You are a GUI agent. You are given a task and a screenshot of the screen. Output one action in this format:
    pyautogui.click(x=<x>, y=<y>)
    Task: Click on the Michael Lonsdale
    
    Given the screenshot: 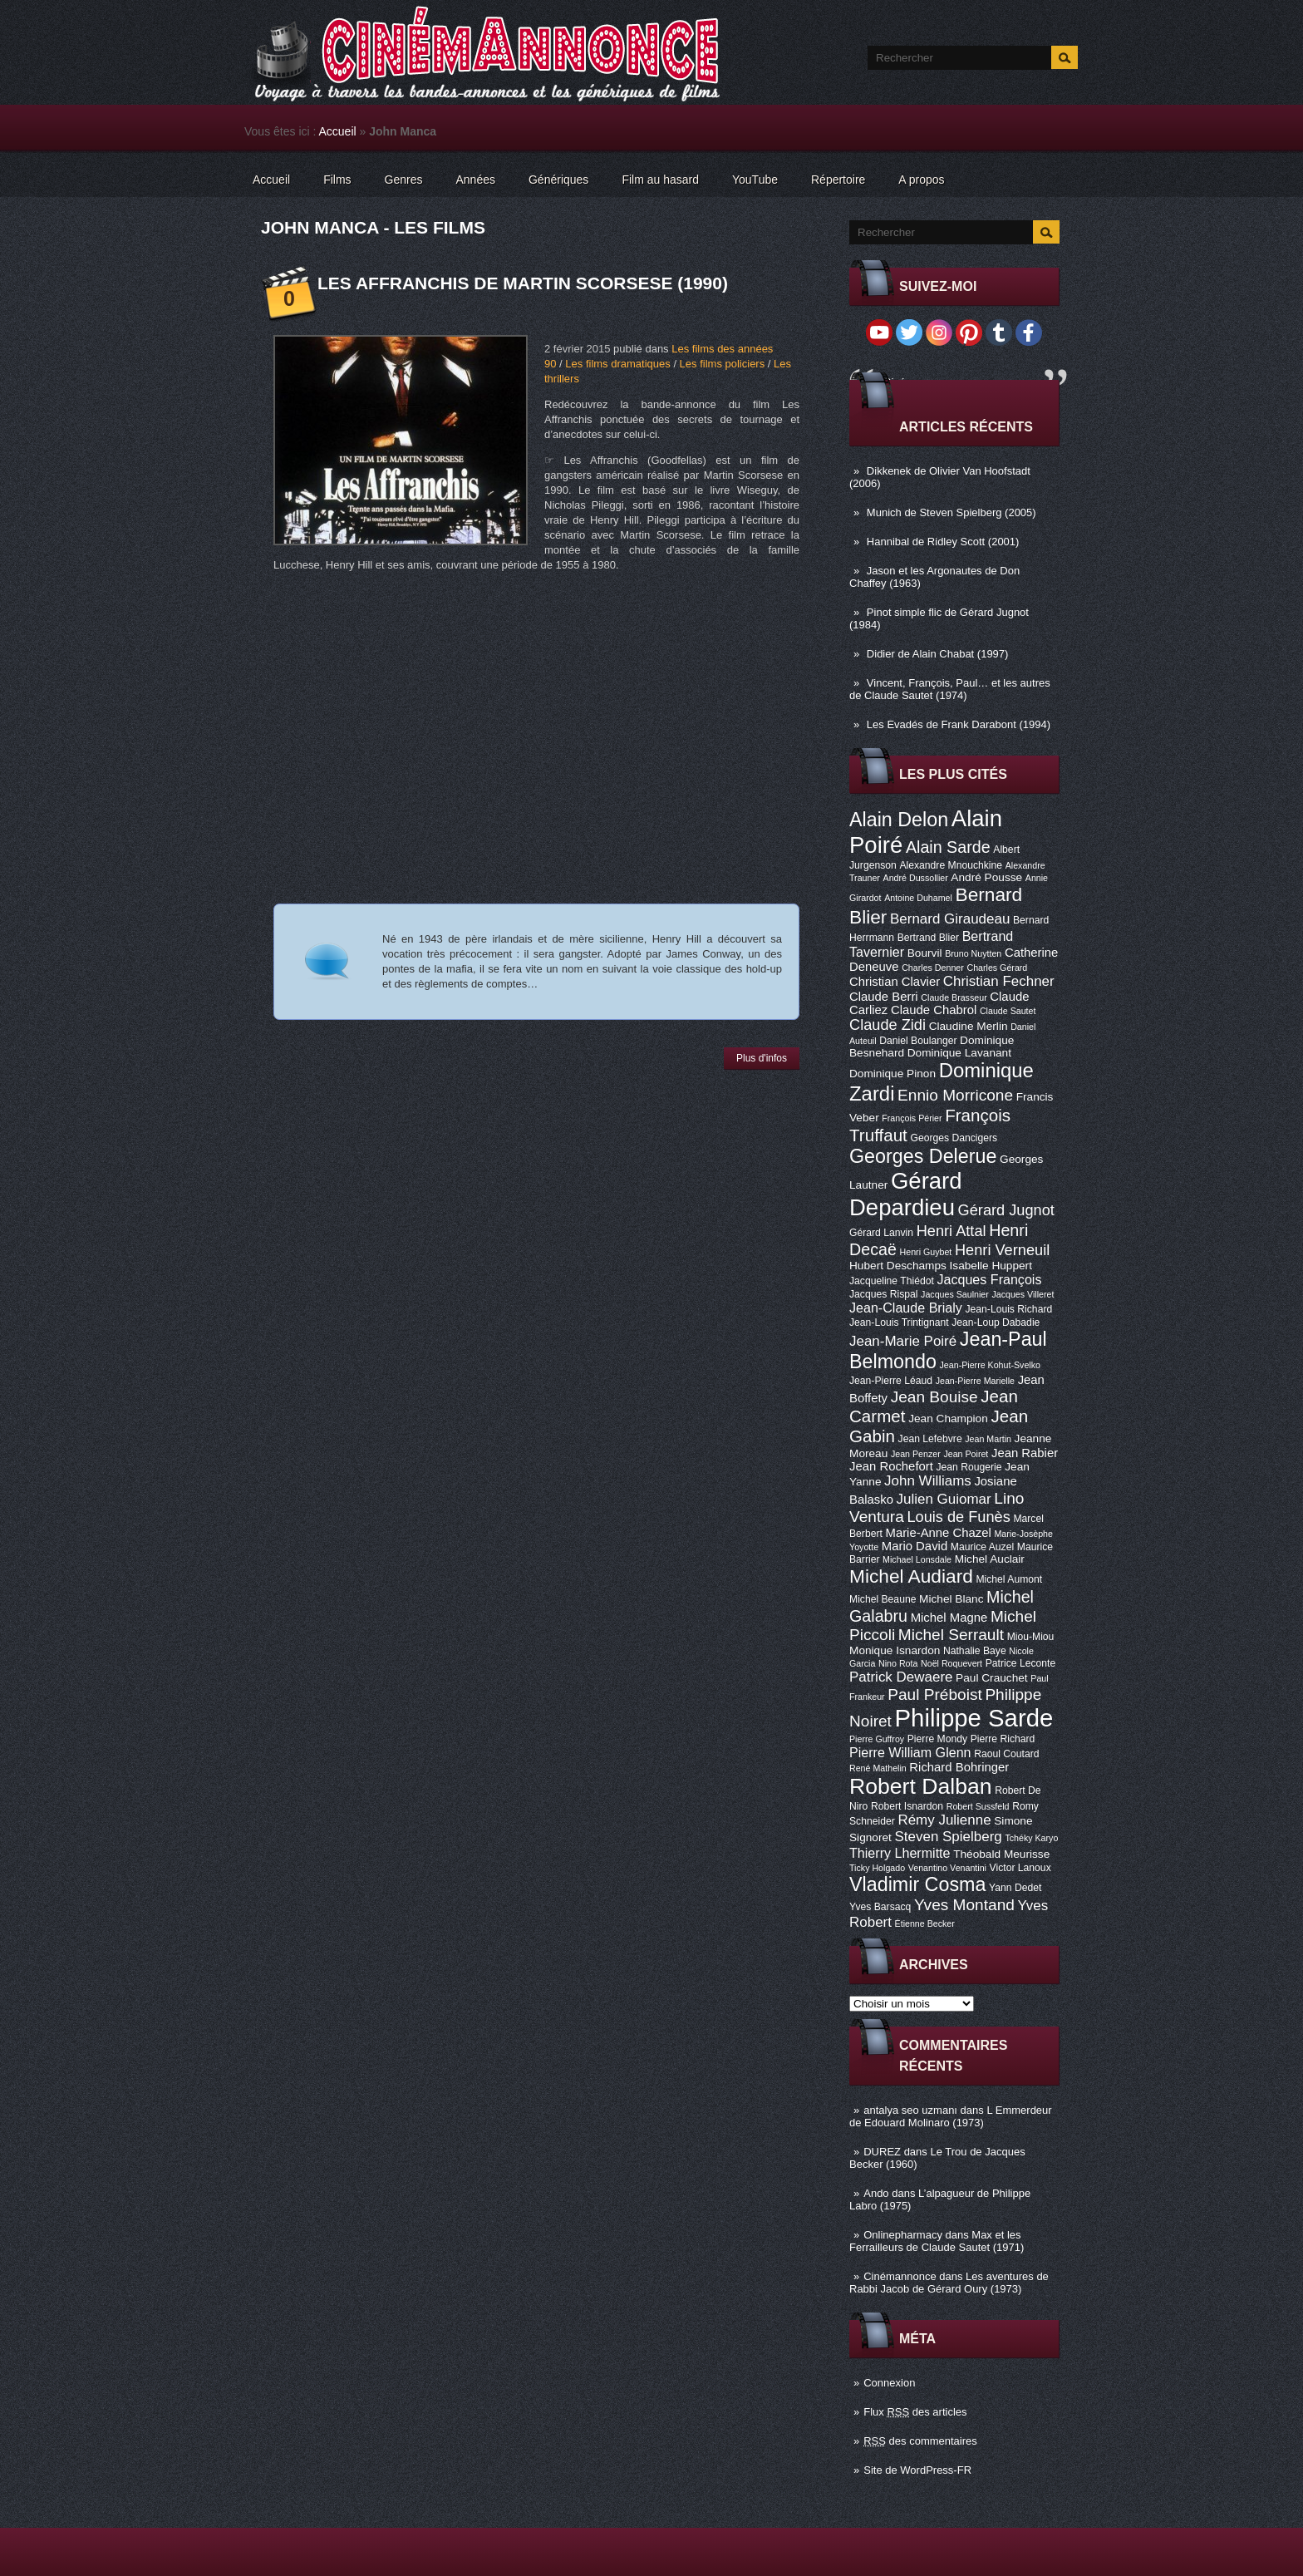 What is the action you would take?
    pyautogui.click(x=917, y=1559)
    